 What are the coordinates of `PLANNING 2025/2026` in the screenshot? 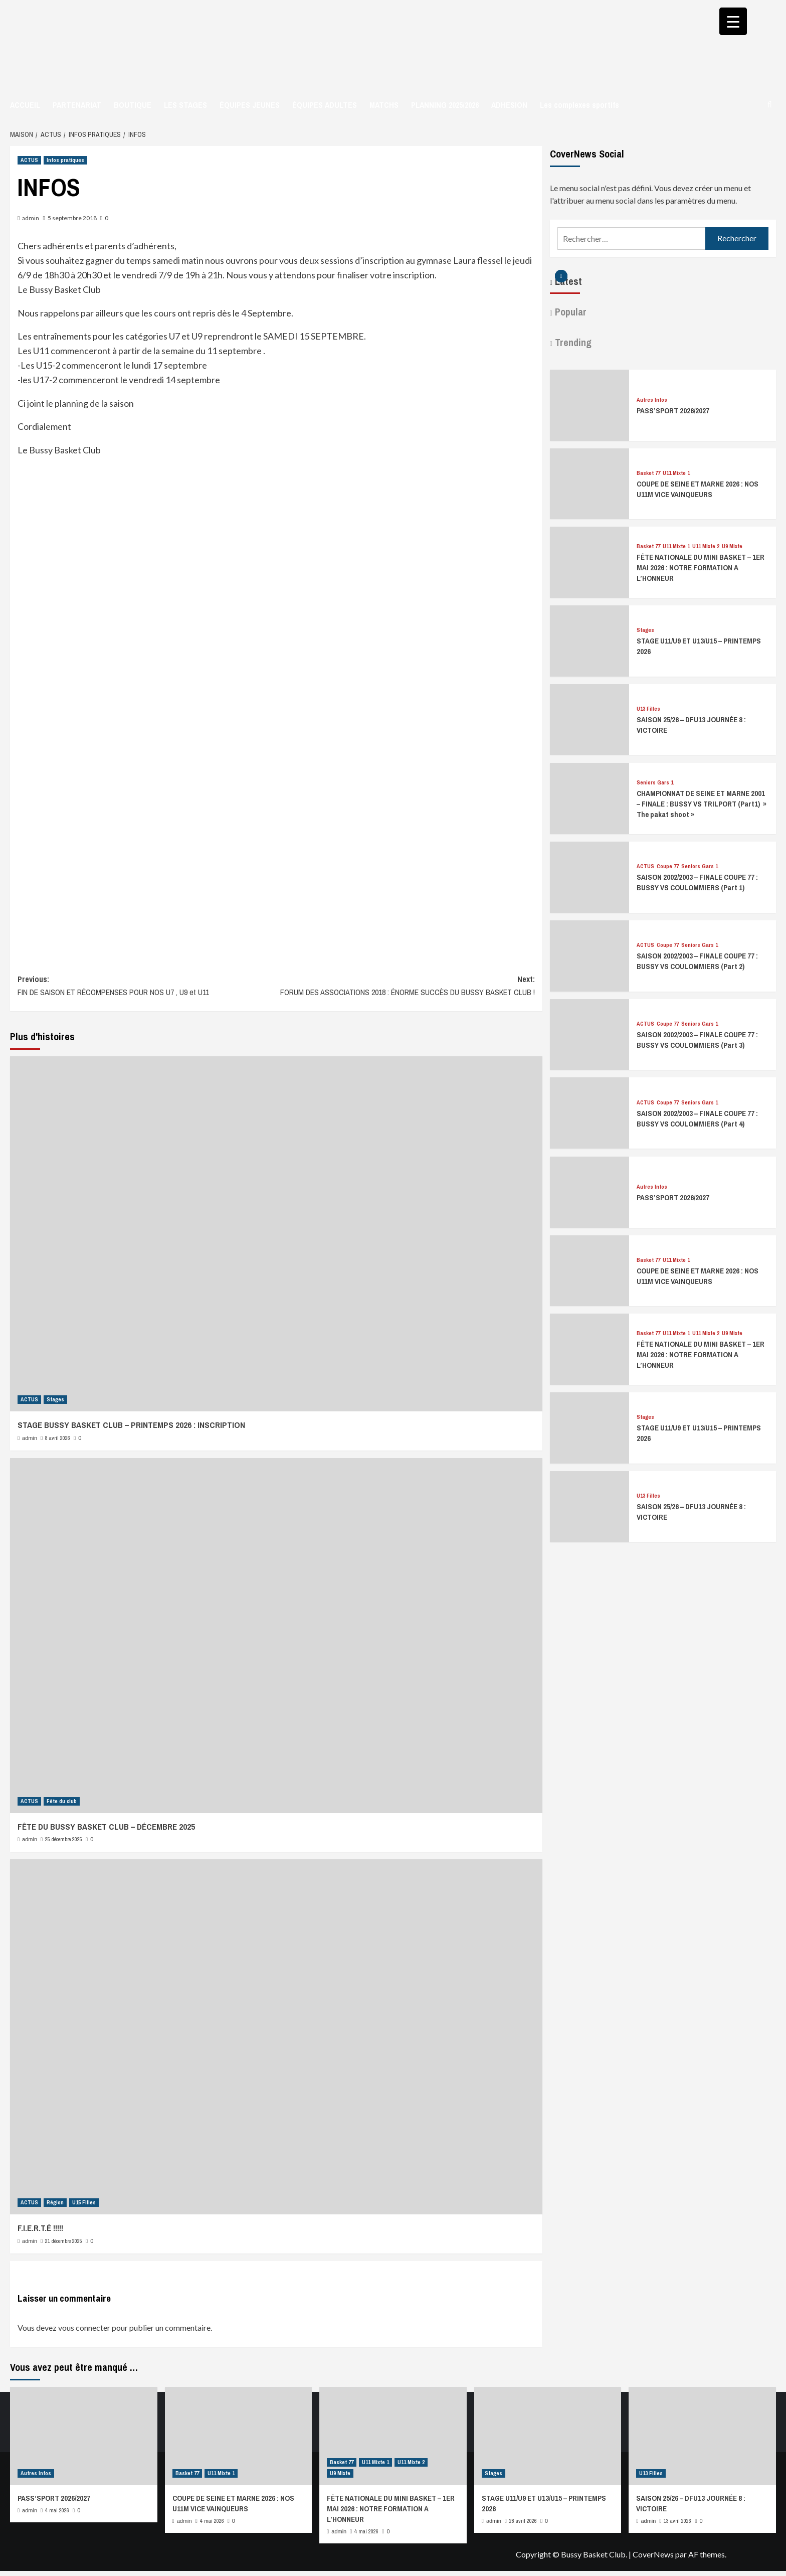 It's located at (445, 104).